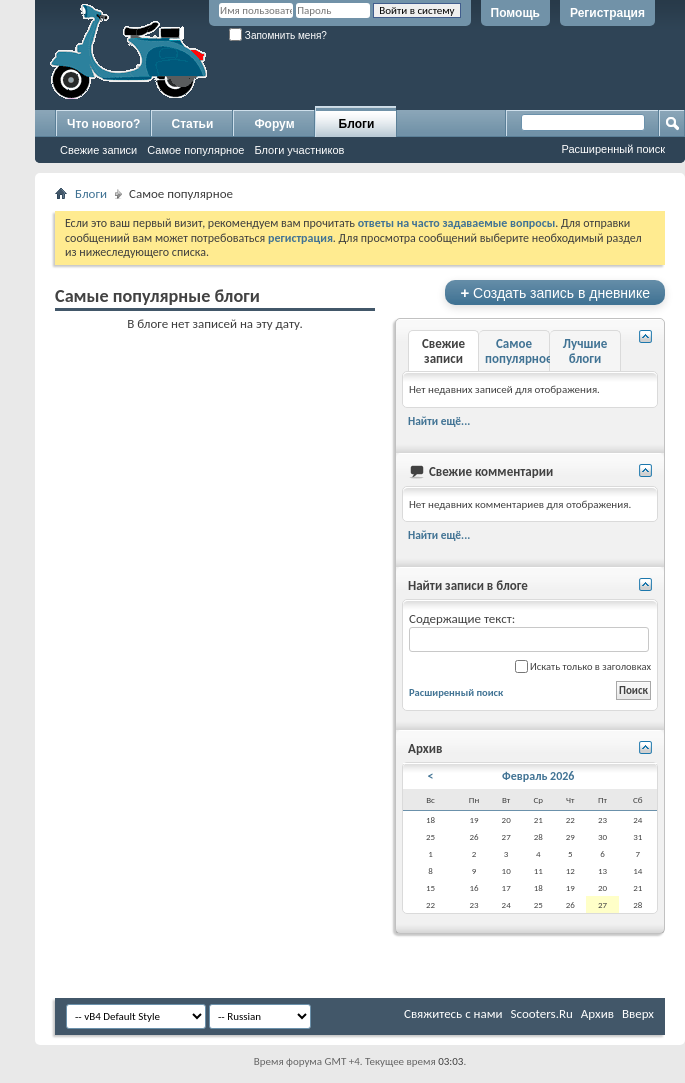  I want to click on Свяжитесь с нами, so click(453, 1013).